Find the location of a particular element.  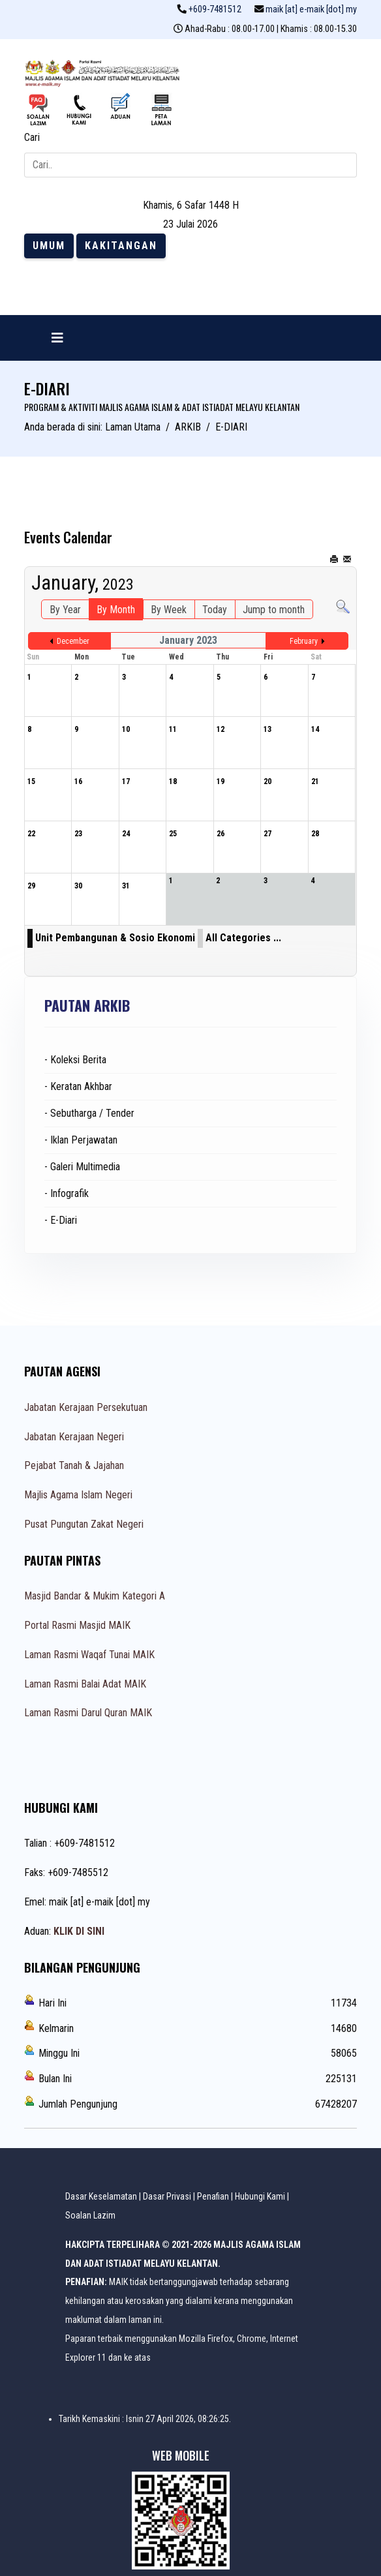

- Sebutharga / Tender is located at coordinates (89, 1113).